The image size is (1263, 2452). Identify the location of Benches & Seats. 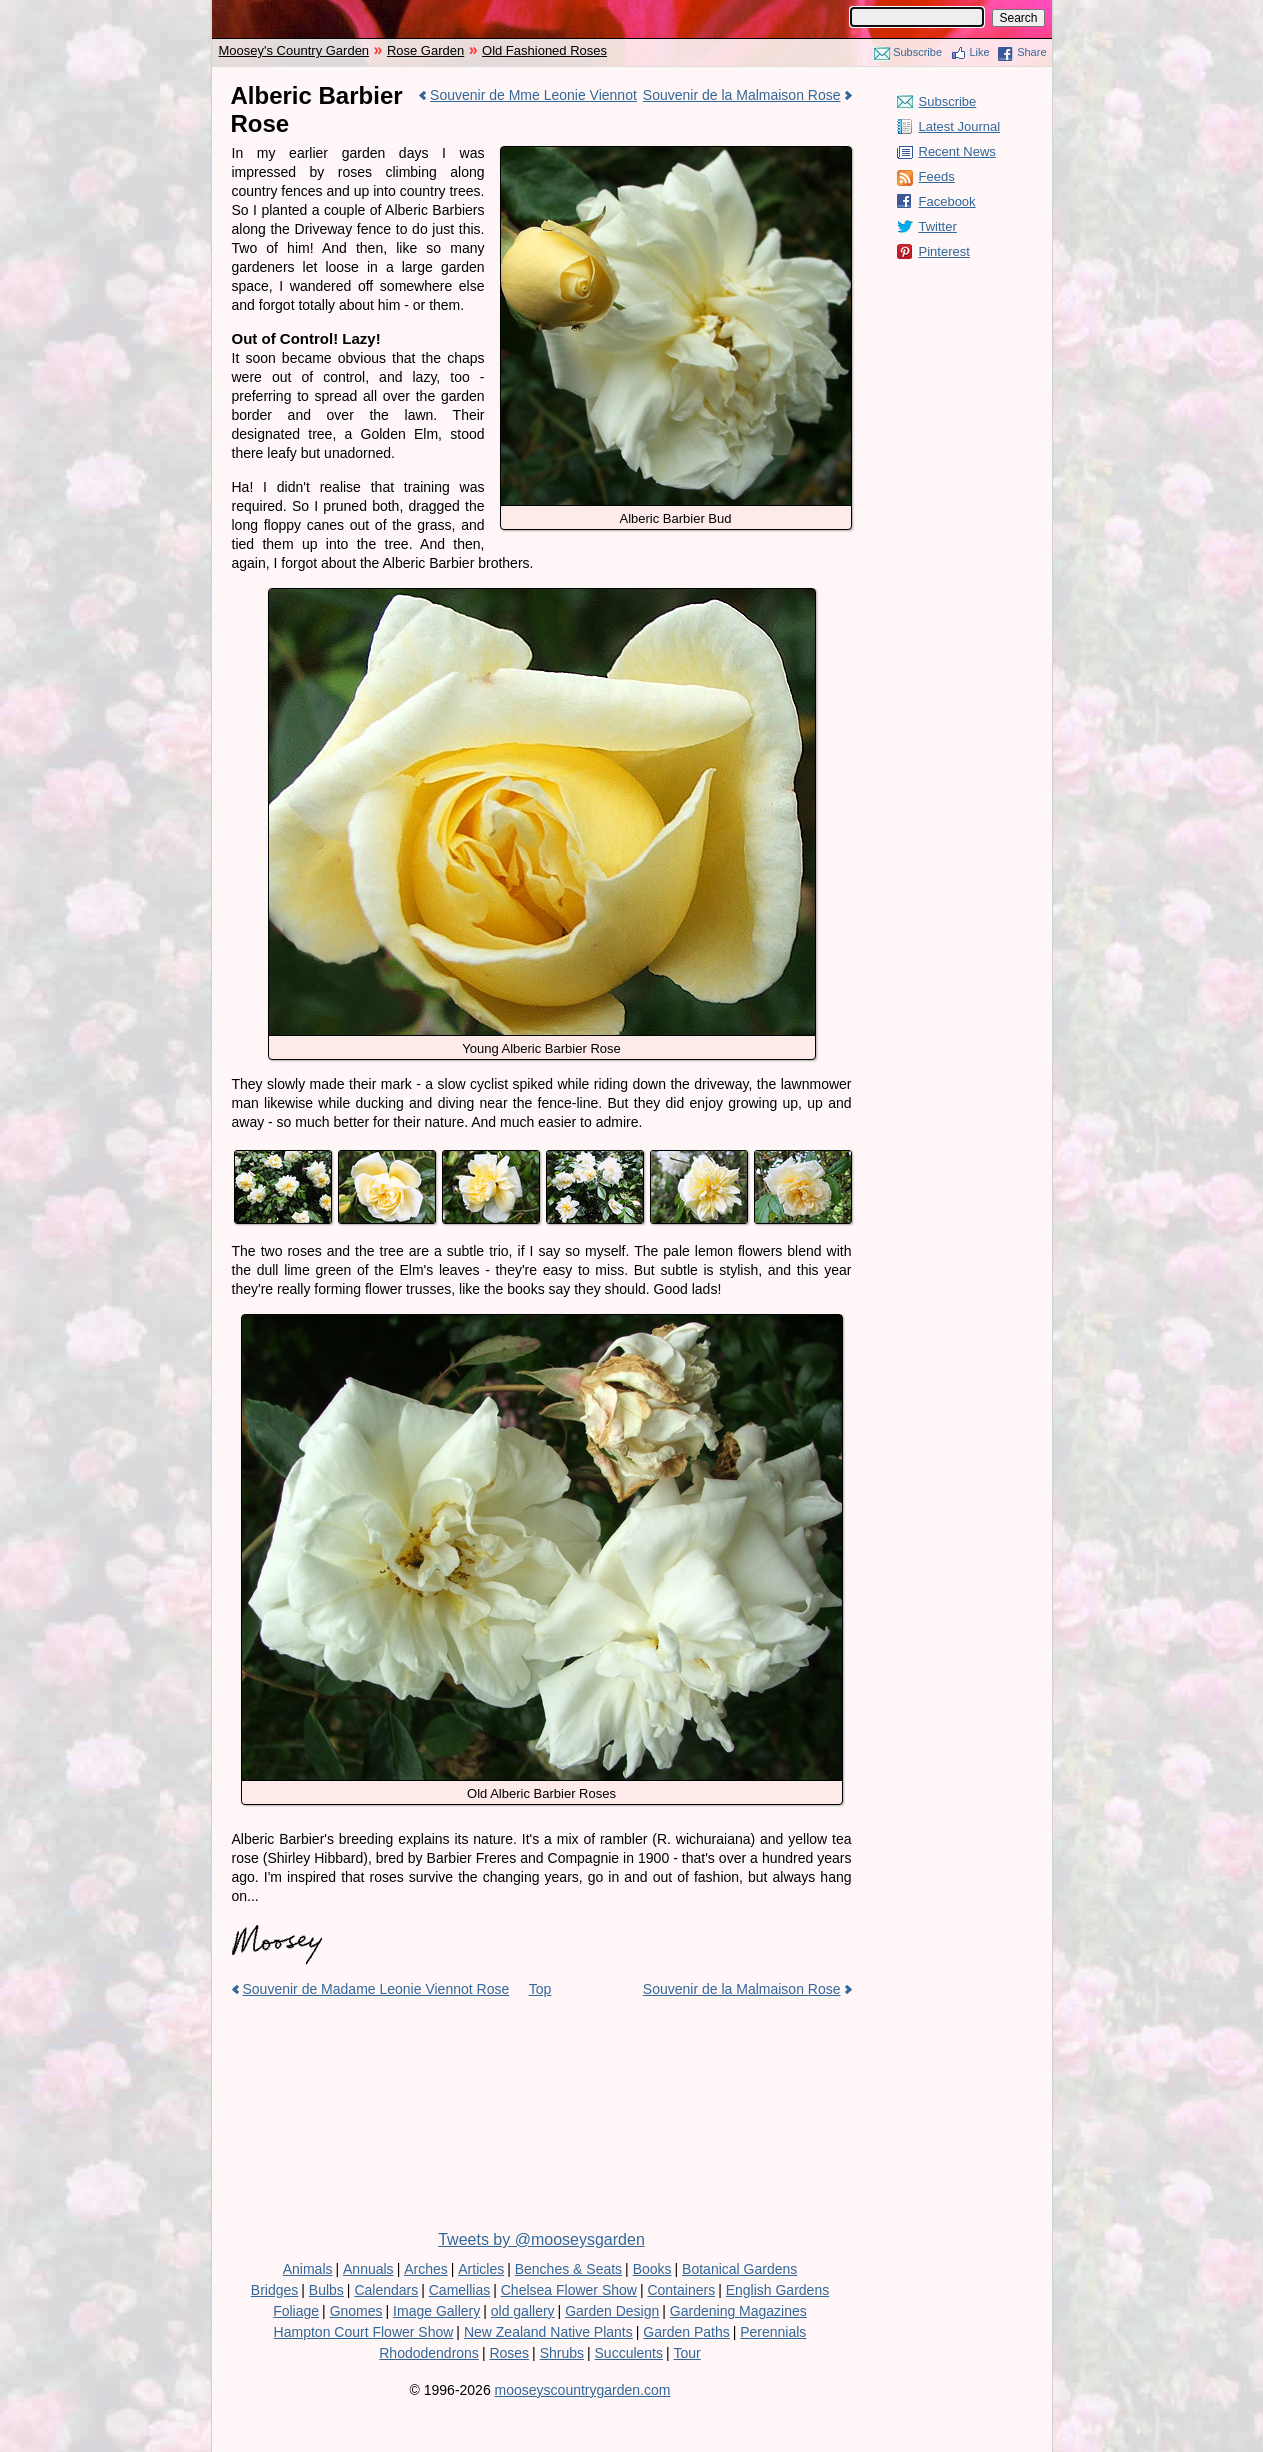
(568, 2269).